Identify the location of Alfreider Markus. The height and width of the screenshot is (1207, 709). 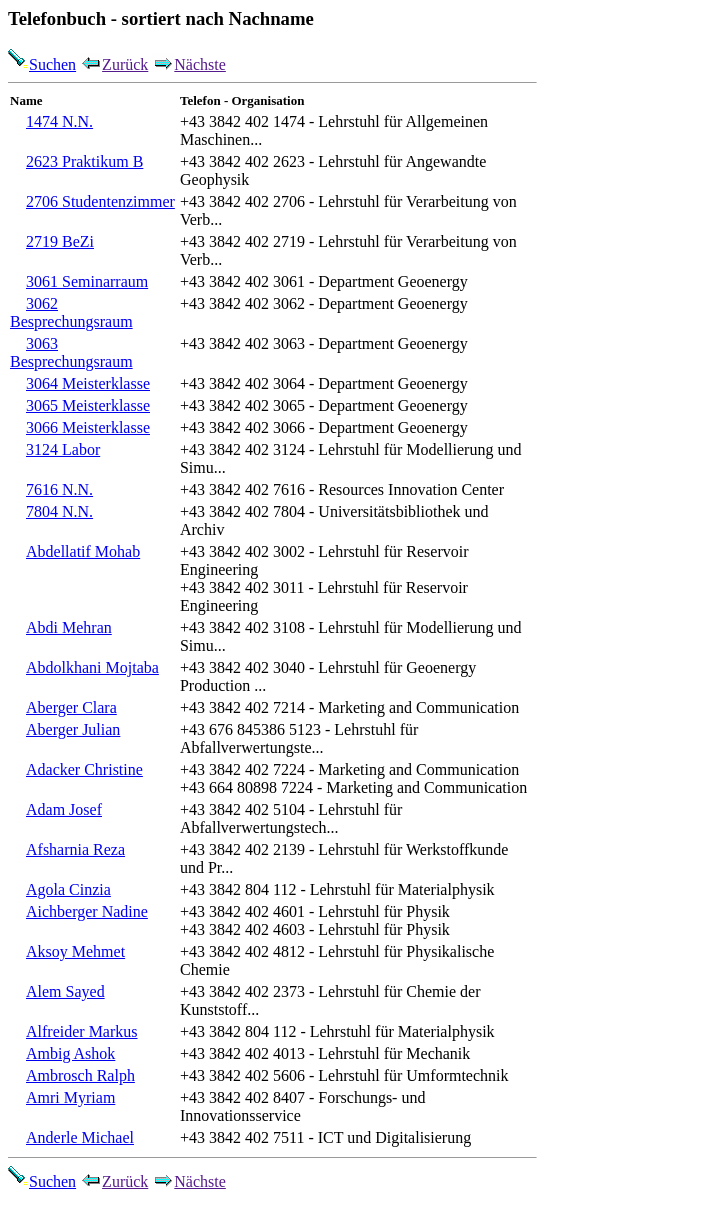
(82, 1031).